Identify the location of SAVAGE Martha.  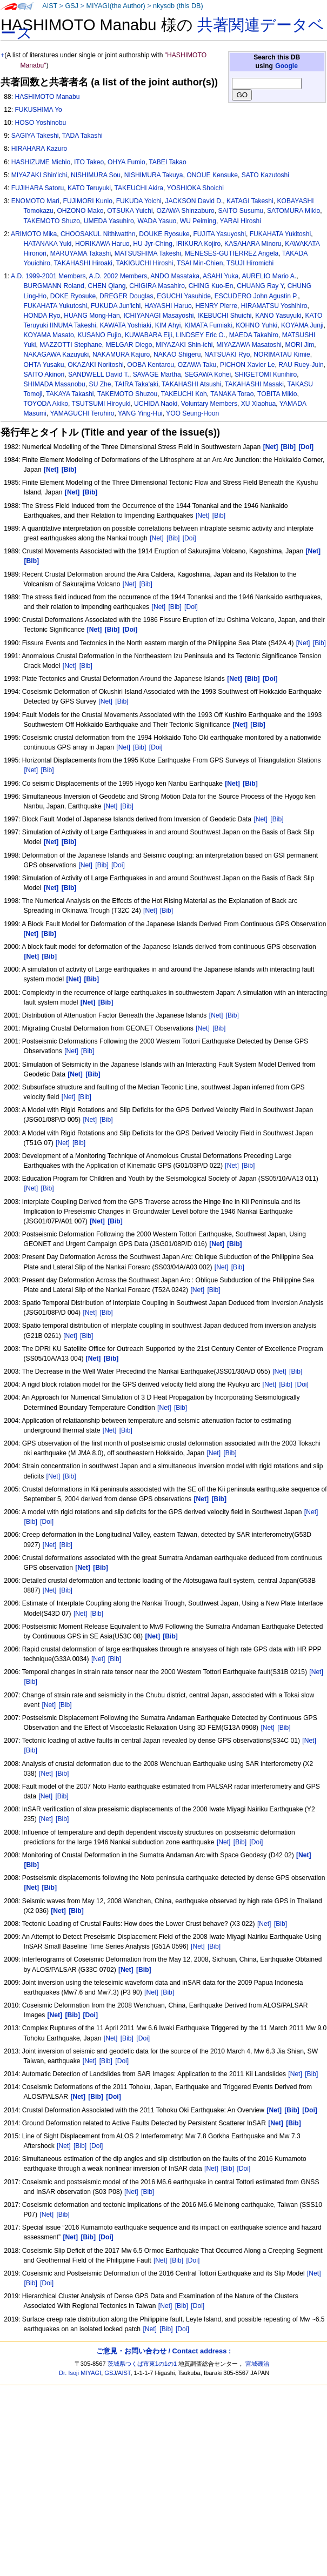
(157, 374).